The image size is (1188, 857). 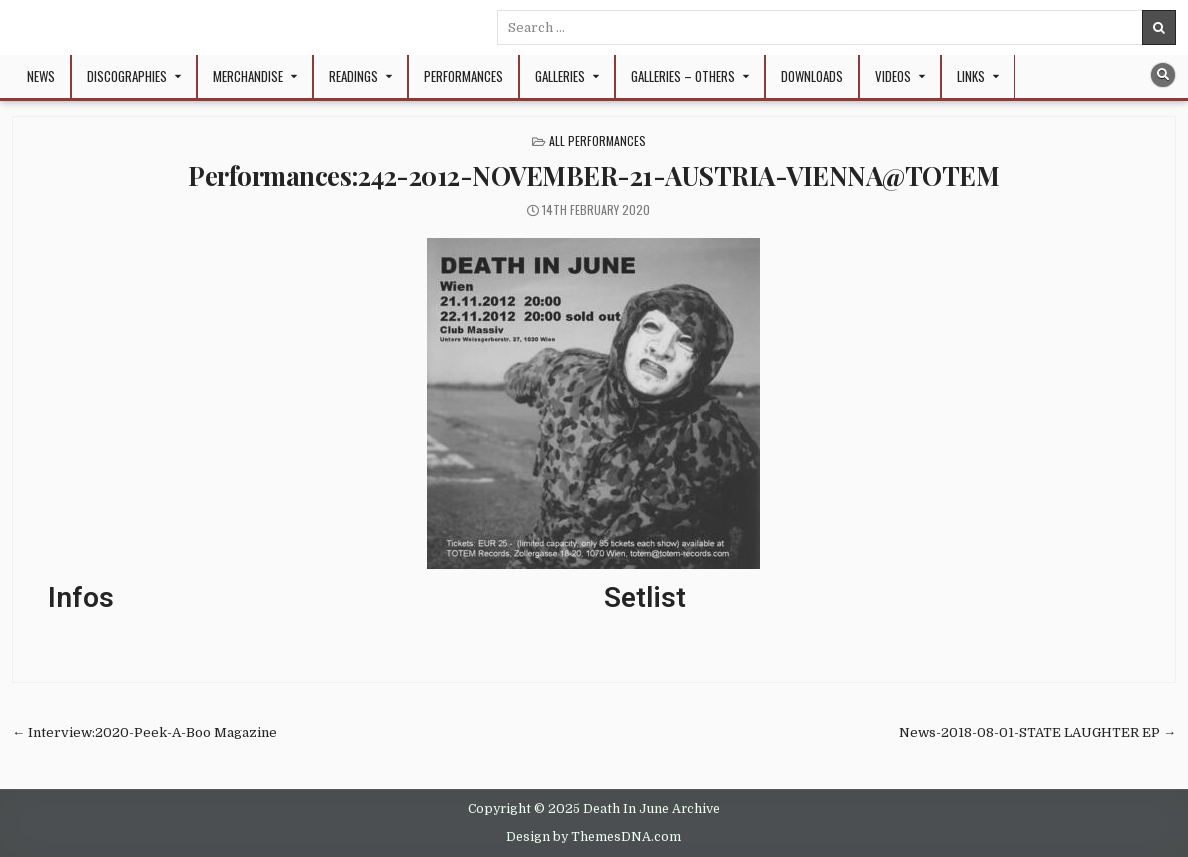 What do you see at coordinates (127, 76) in the screenshot?
I see `Discographies` at bounding box center [127, 76].